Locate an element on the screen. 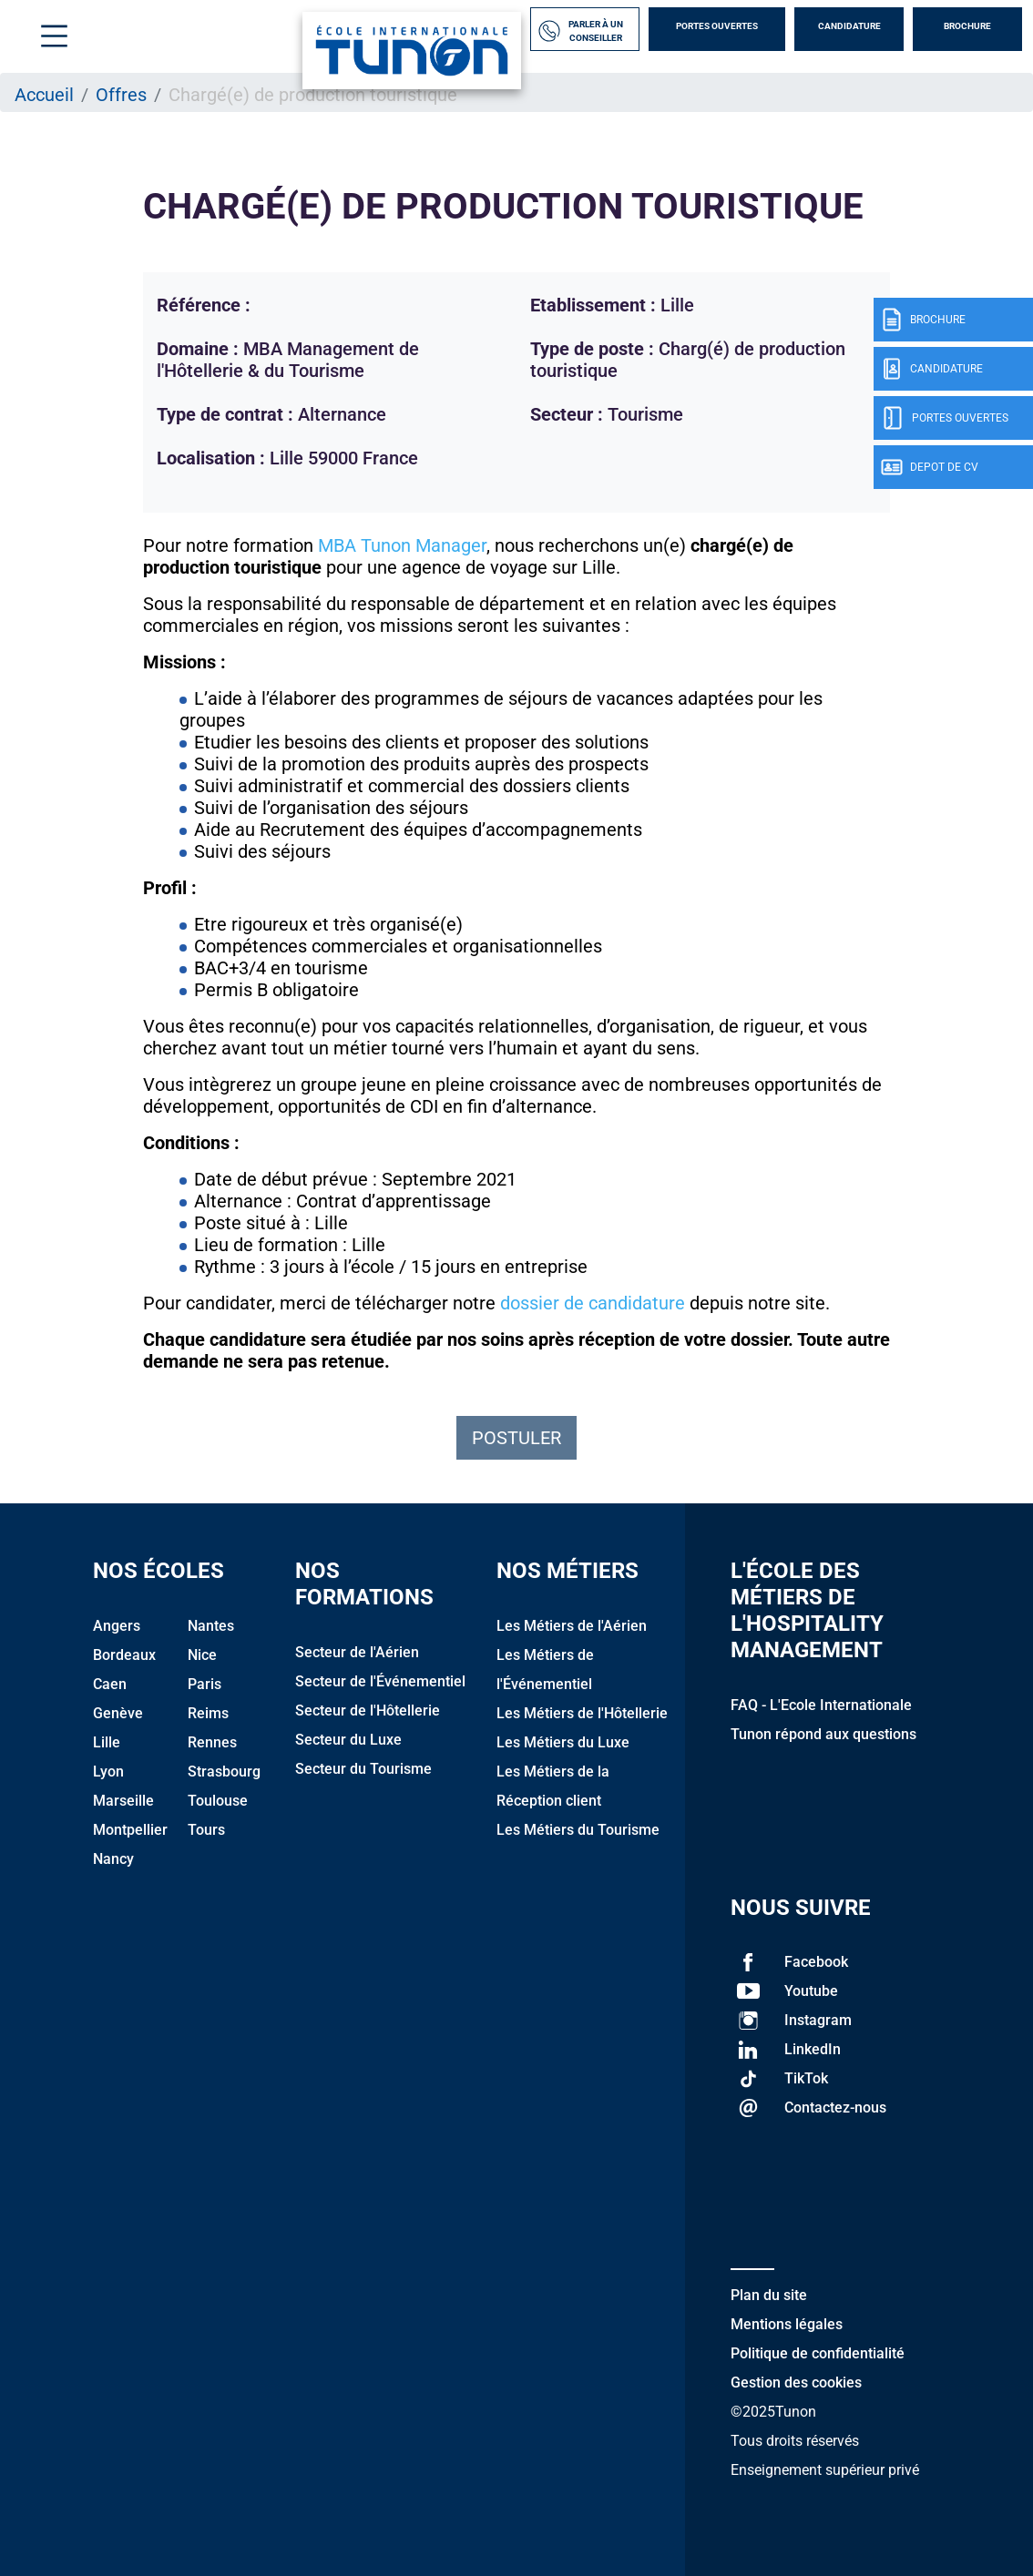 The height and width of the screenshot is (2576, 1033). Nice is located at coordinates (202, 1655).